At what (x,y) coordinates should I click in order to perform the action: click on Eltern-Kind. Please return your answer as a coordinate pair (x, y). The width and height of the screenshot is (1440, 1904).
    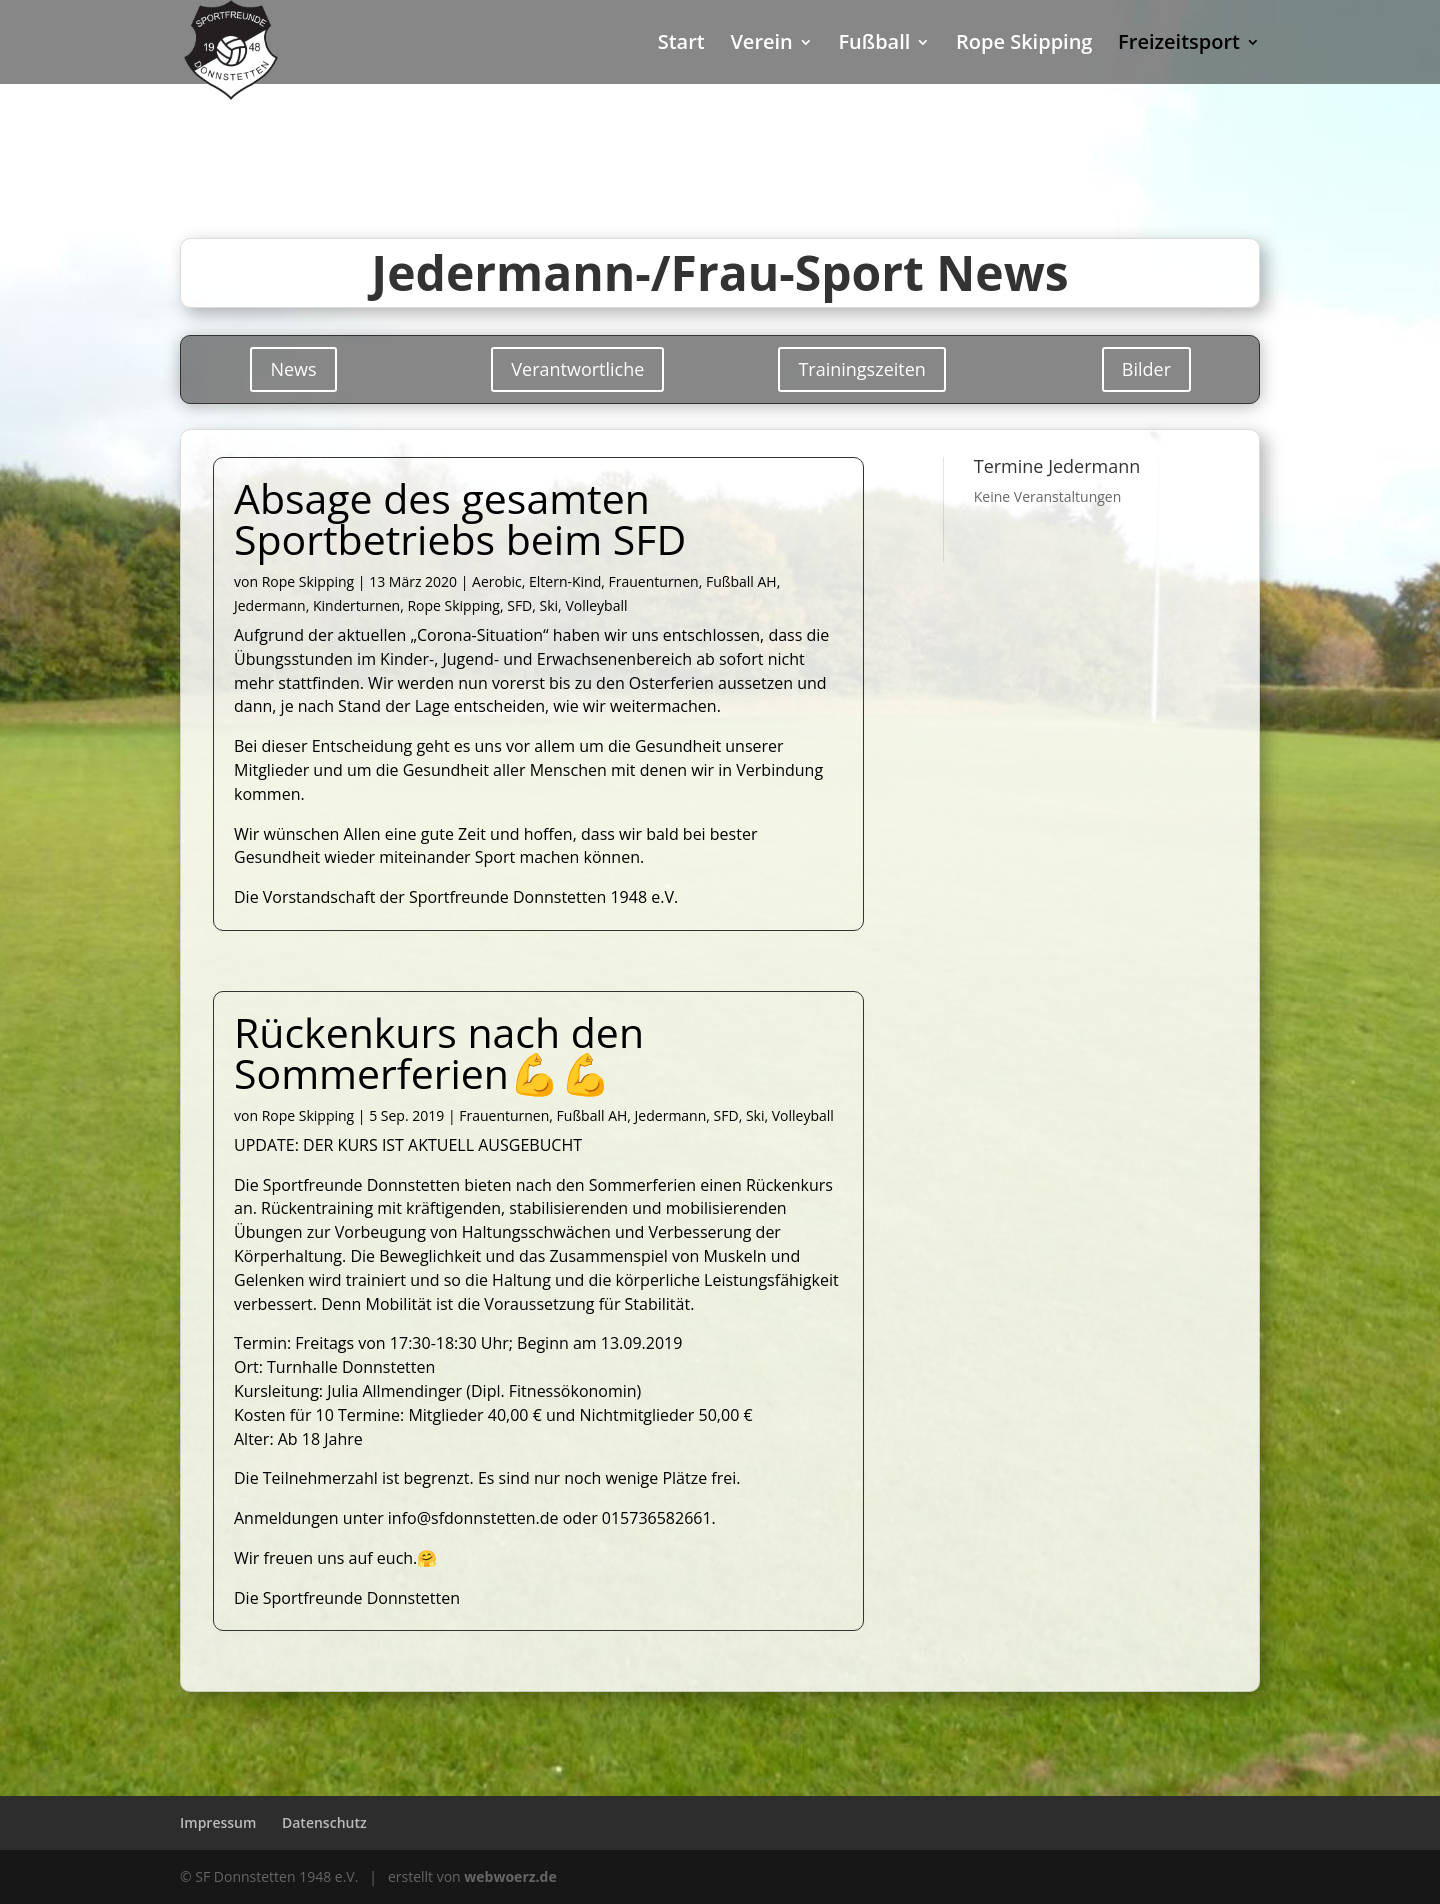
    Looking at the image, I should click on (565, 581).